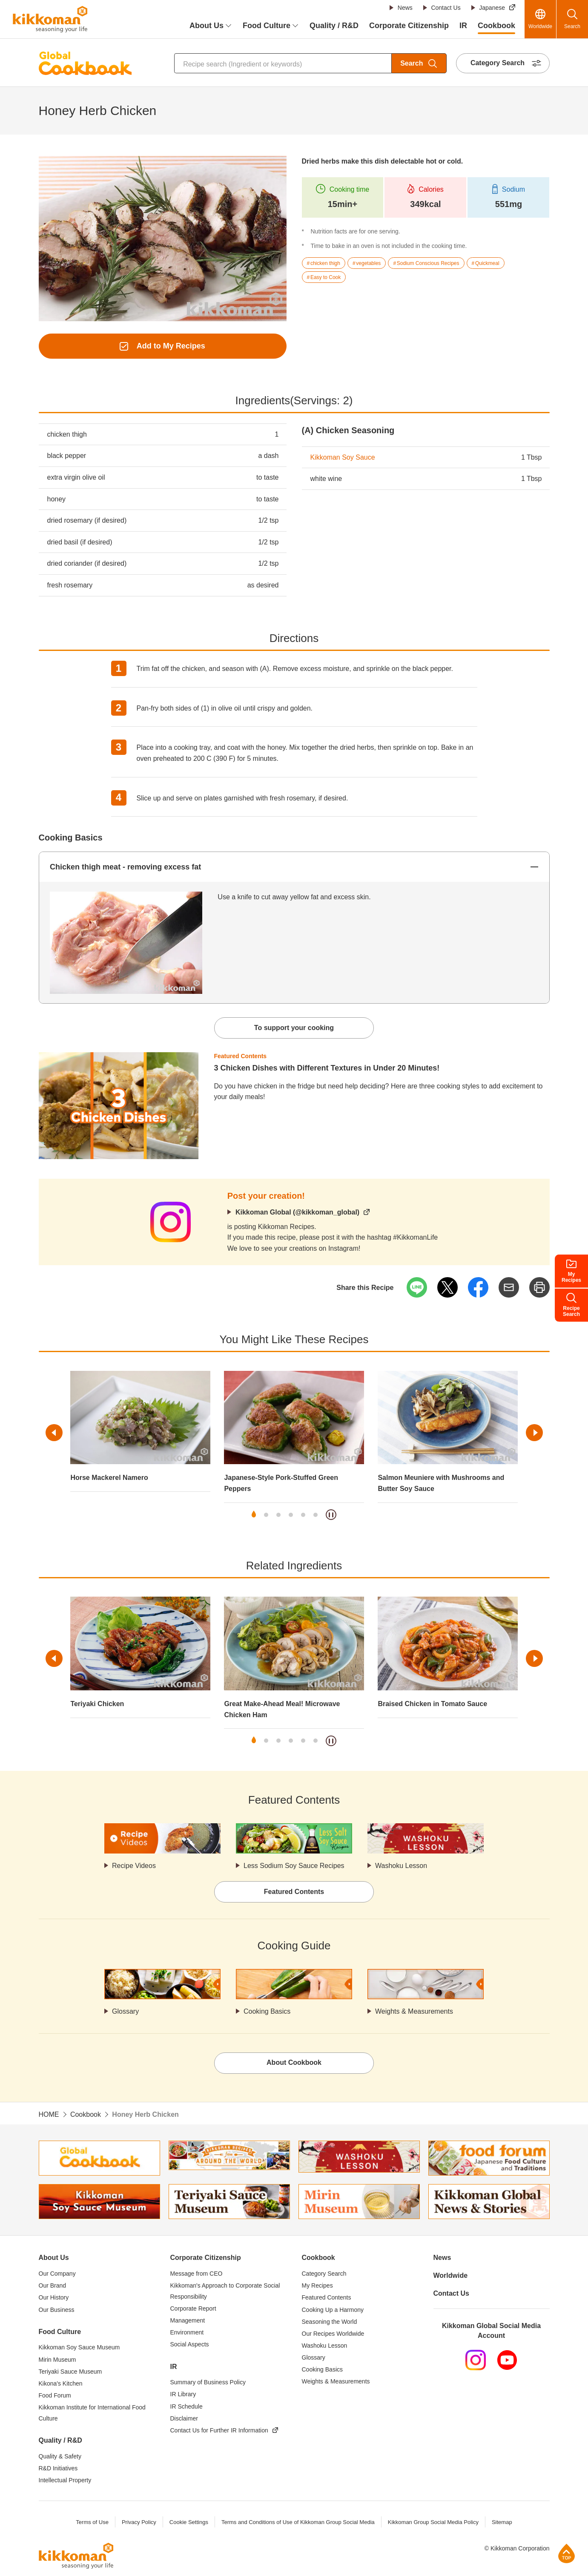  Describe the element at coordinates (303, 1515) in the screenshot. I see `5 [tab]` at that location.